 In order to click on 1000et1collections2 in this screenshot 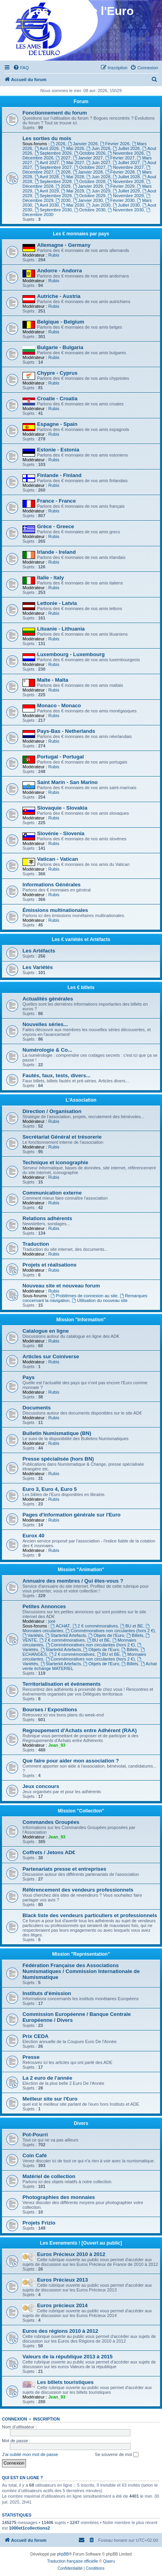, I will do `click(29, 2528)`.